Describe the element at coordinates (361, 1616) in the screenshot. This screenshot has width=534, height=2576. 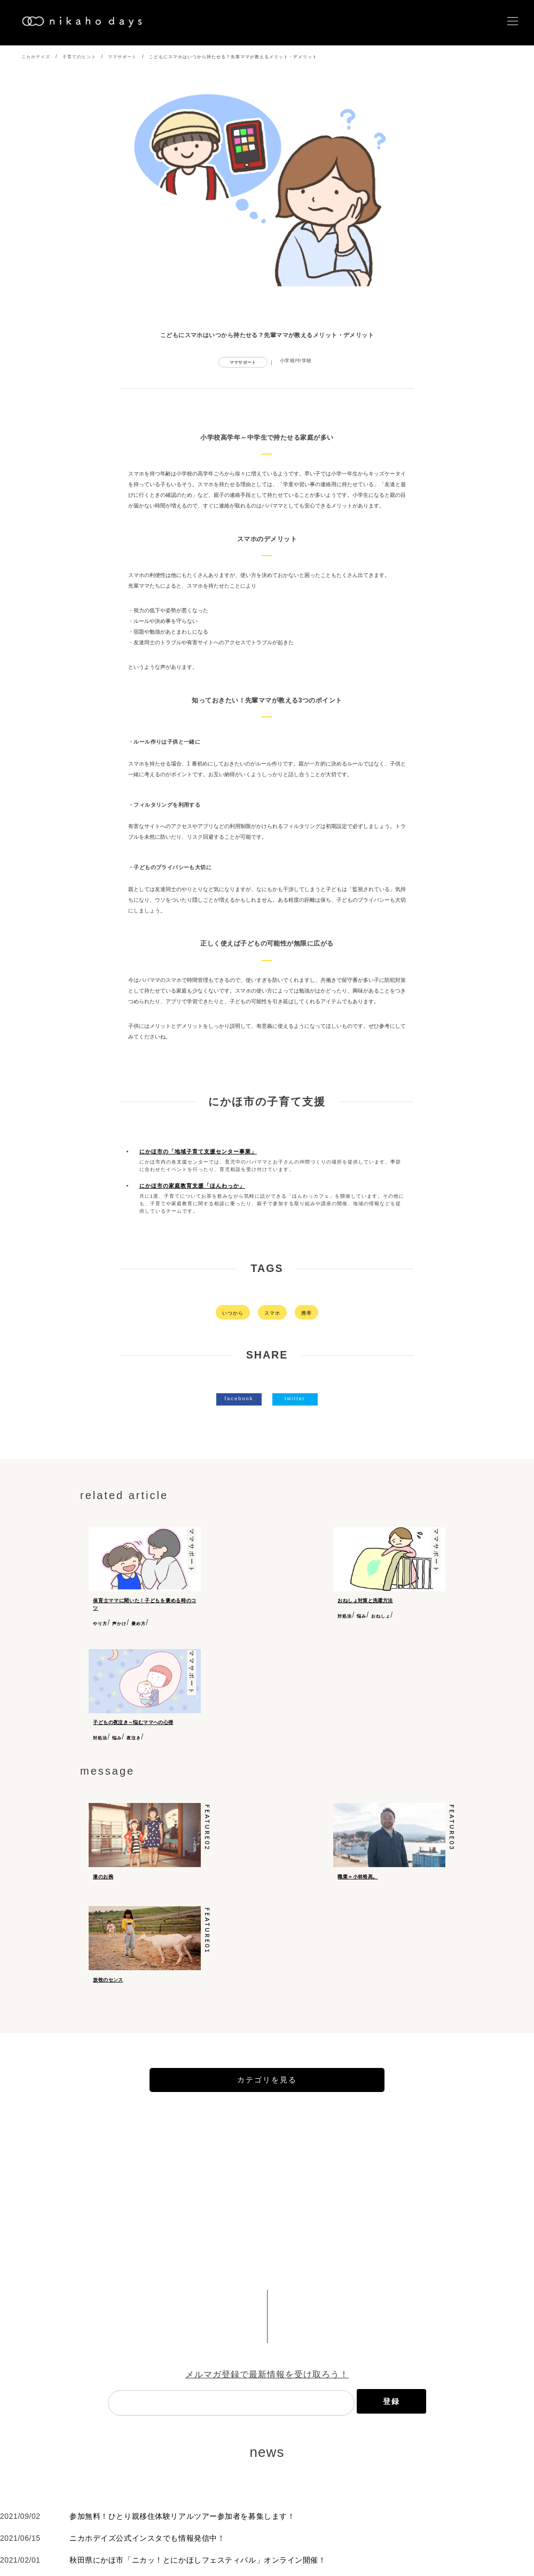
I see `悩み` at that location.